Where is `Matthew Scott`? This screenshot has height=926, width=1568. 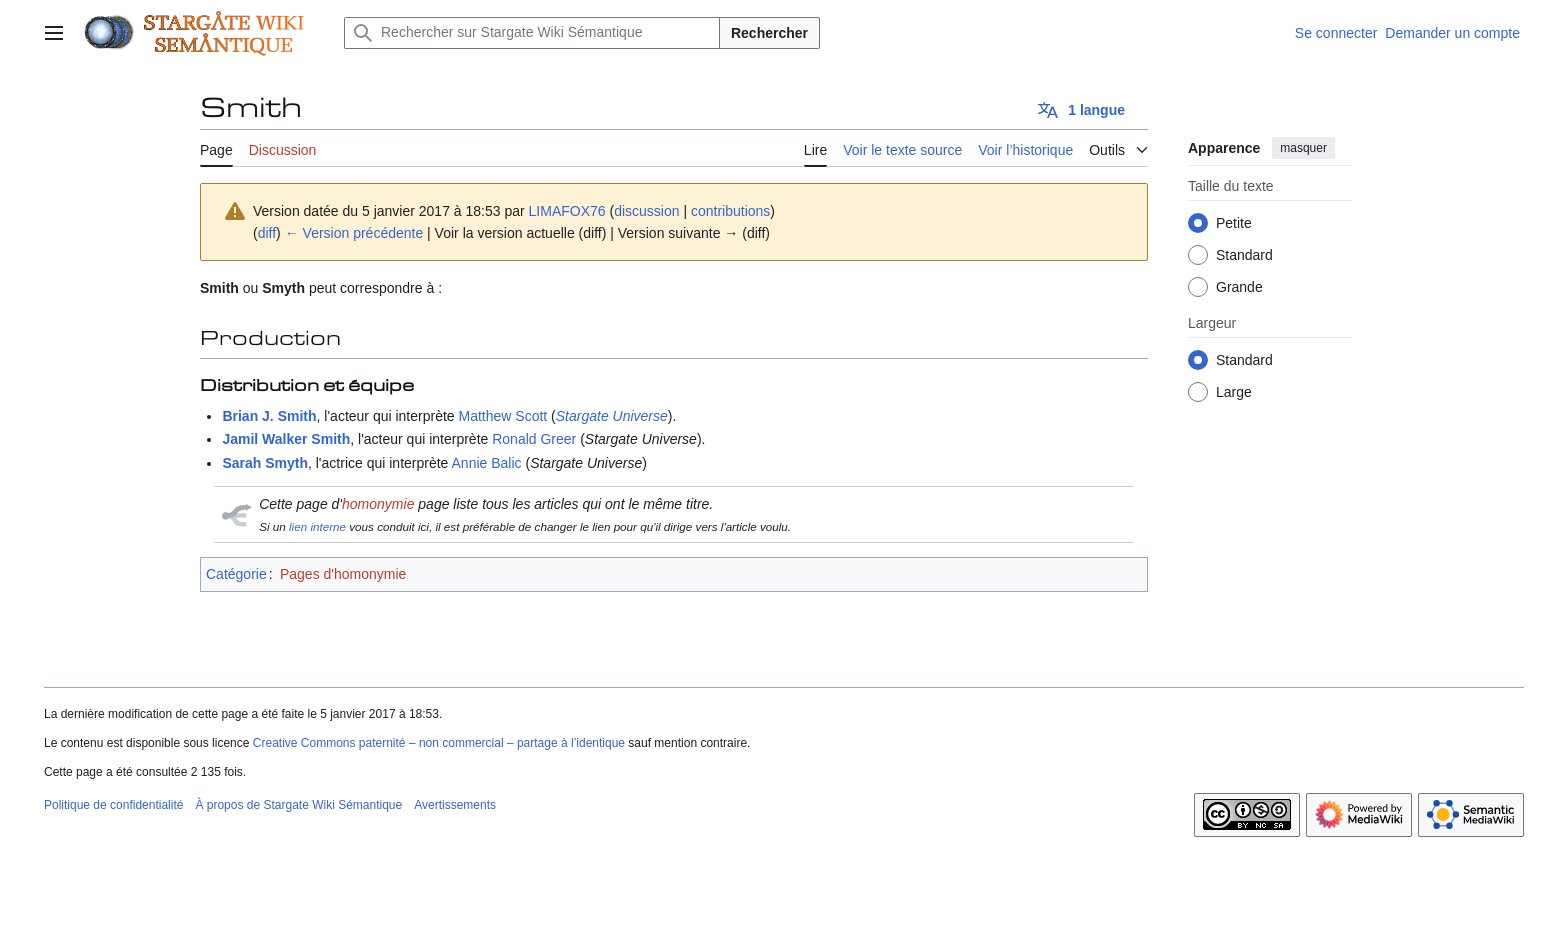
Matthew Scott is located at coordinates (503, 416).